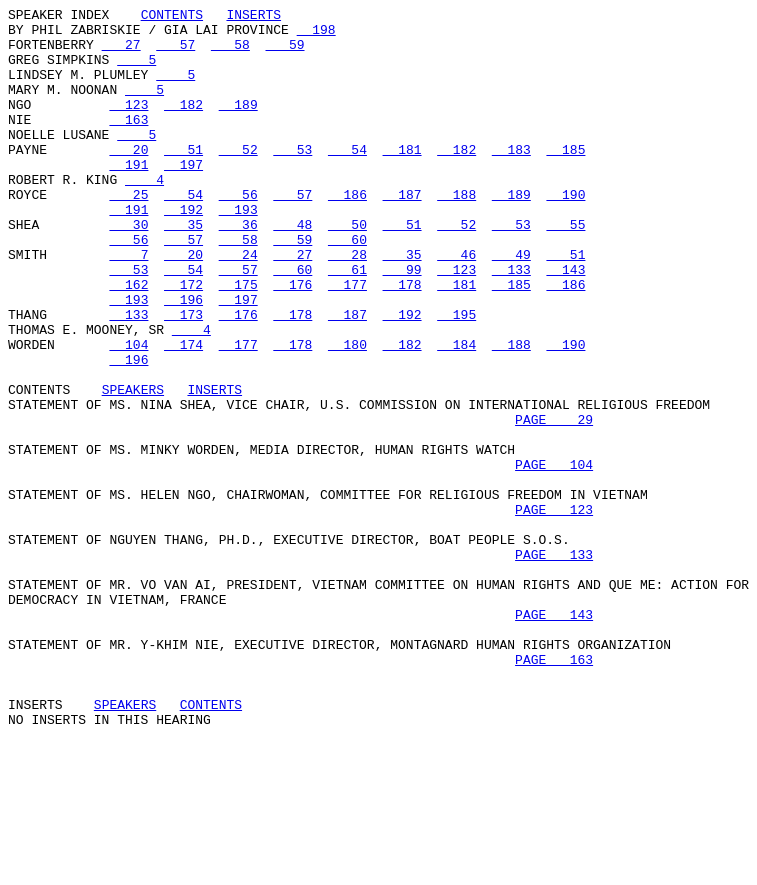 The height and width of the screenshot is (885, 757). I want to click on SPEAKERS, so click(133, 467).